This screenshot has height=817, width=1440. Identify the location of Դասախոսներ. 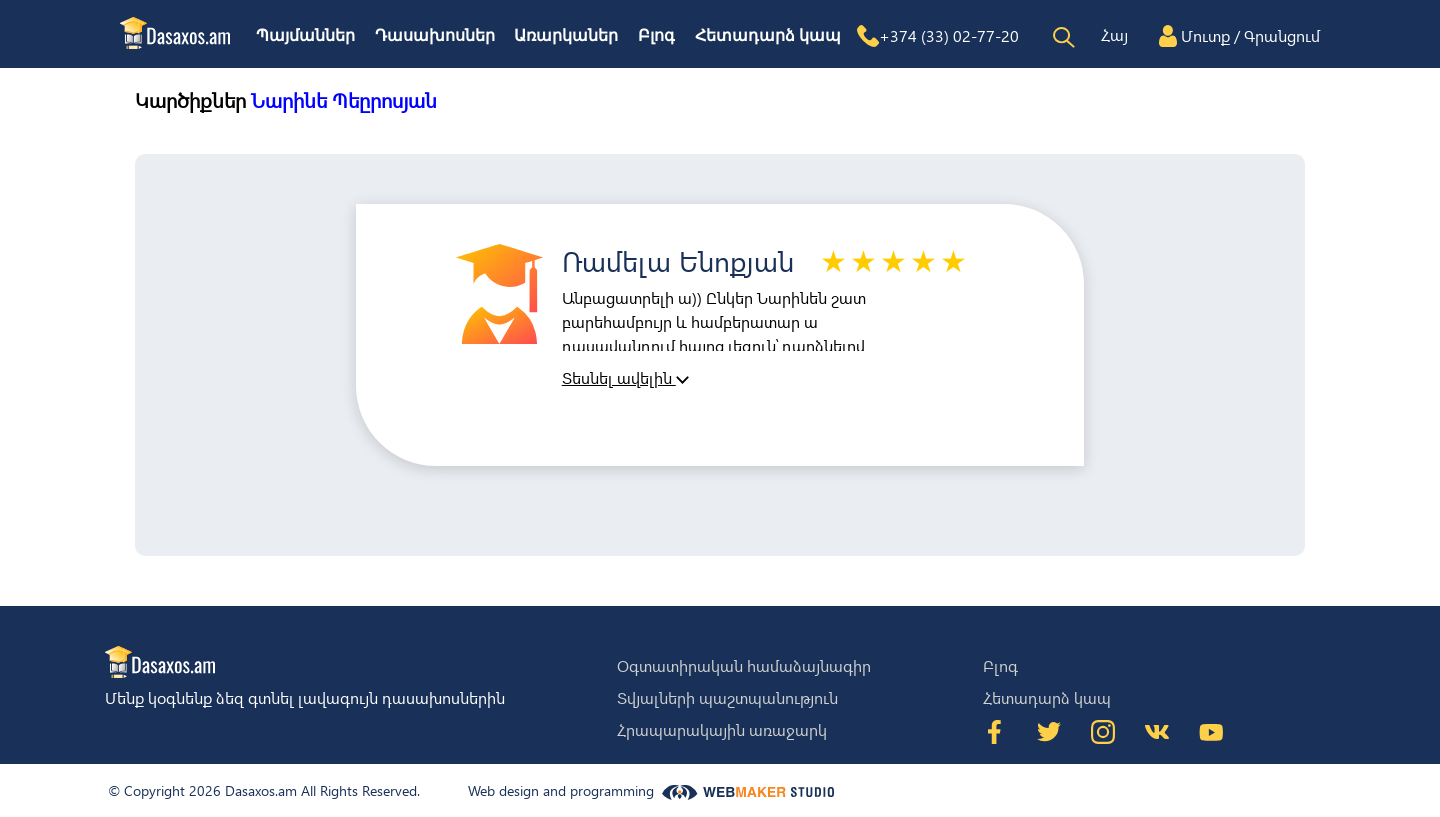
(435, 35).